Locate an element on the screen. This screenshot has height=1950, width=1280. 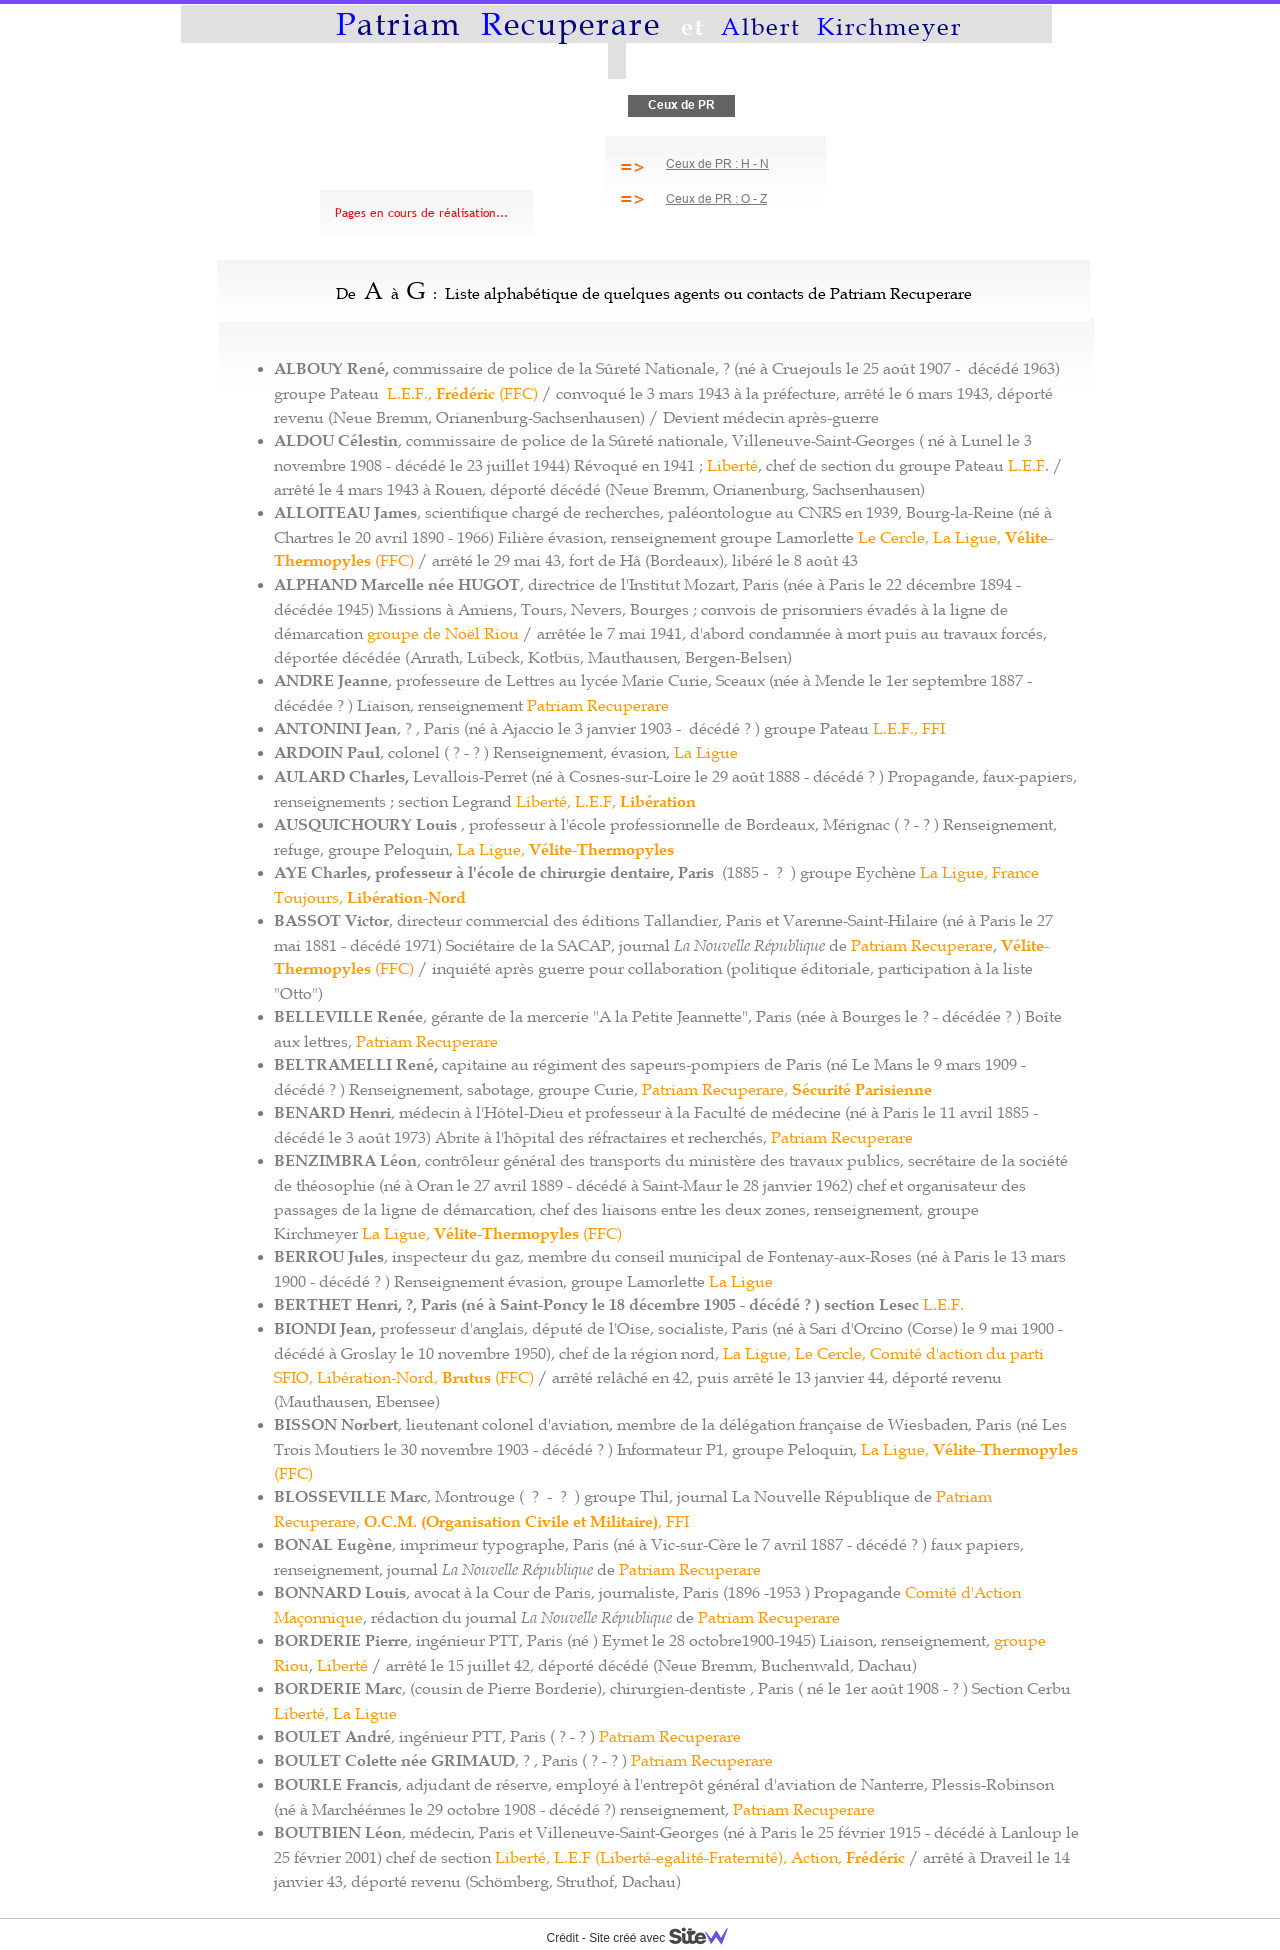
Vérités is located at coordinates (781, 104).